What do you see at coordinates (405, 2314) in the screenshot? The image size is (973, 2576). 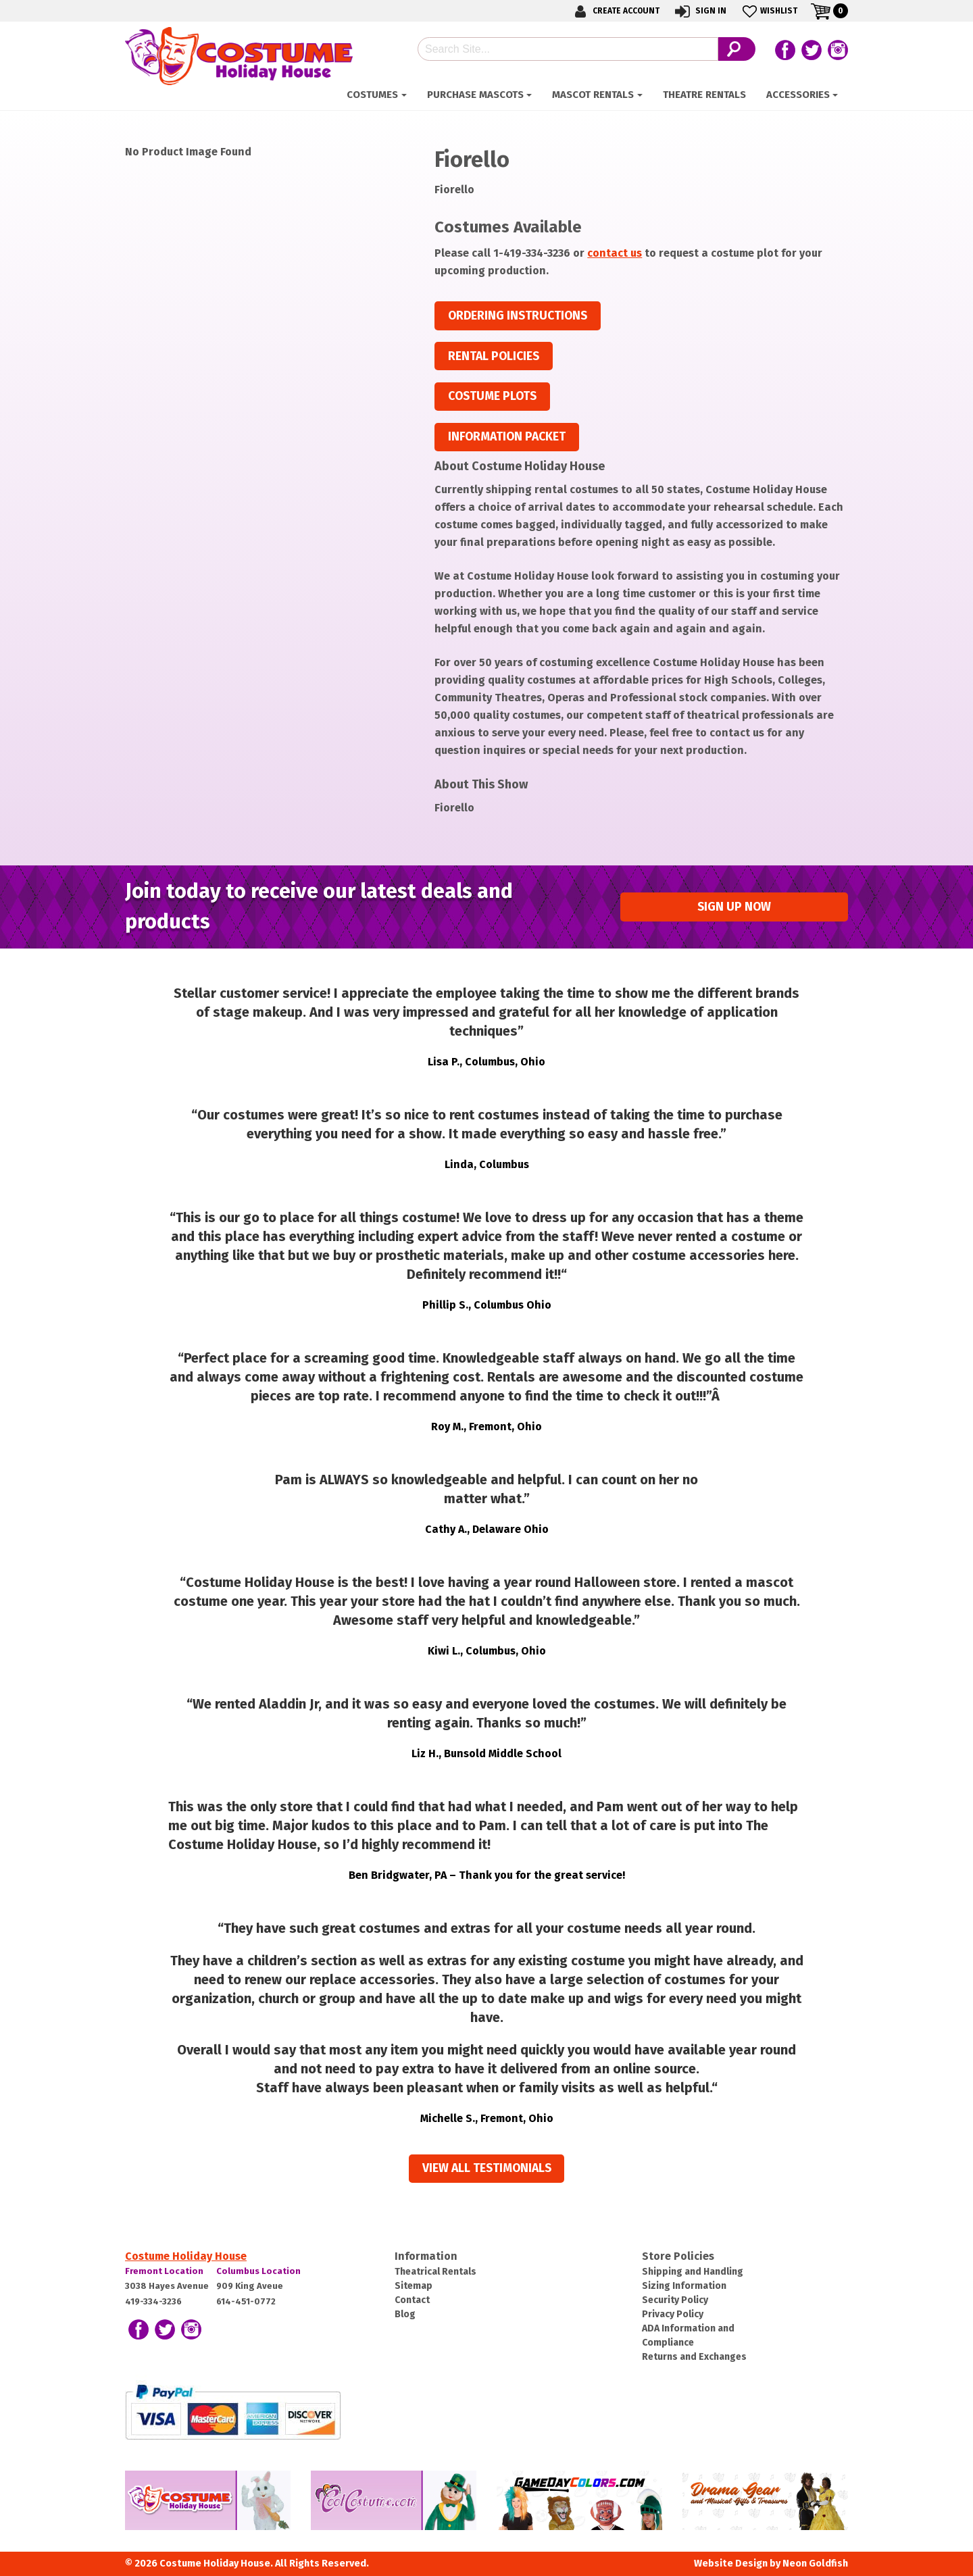 I see `Blog` at bounding box center [405, 2314].